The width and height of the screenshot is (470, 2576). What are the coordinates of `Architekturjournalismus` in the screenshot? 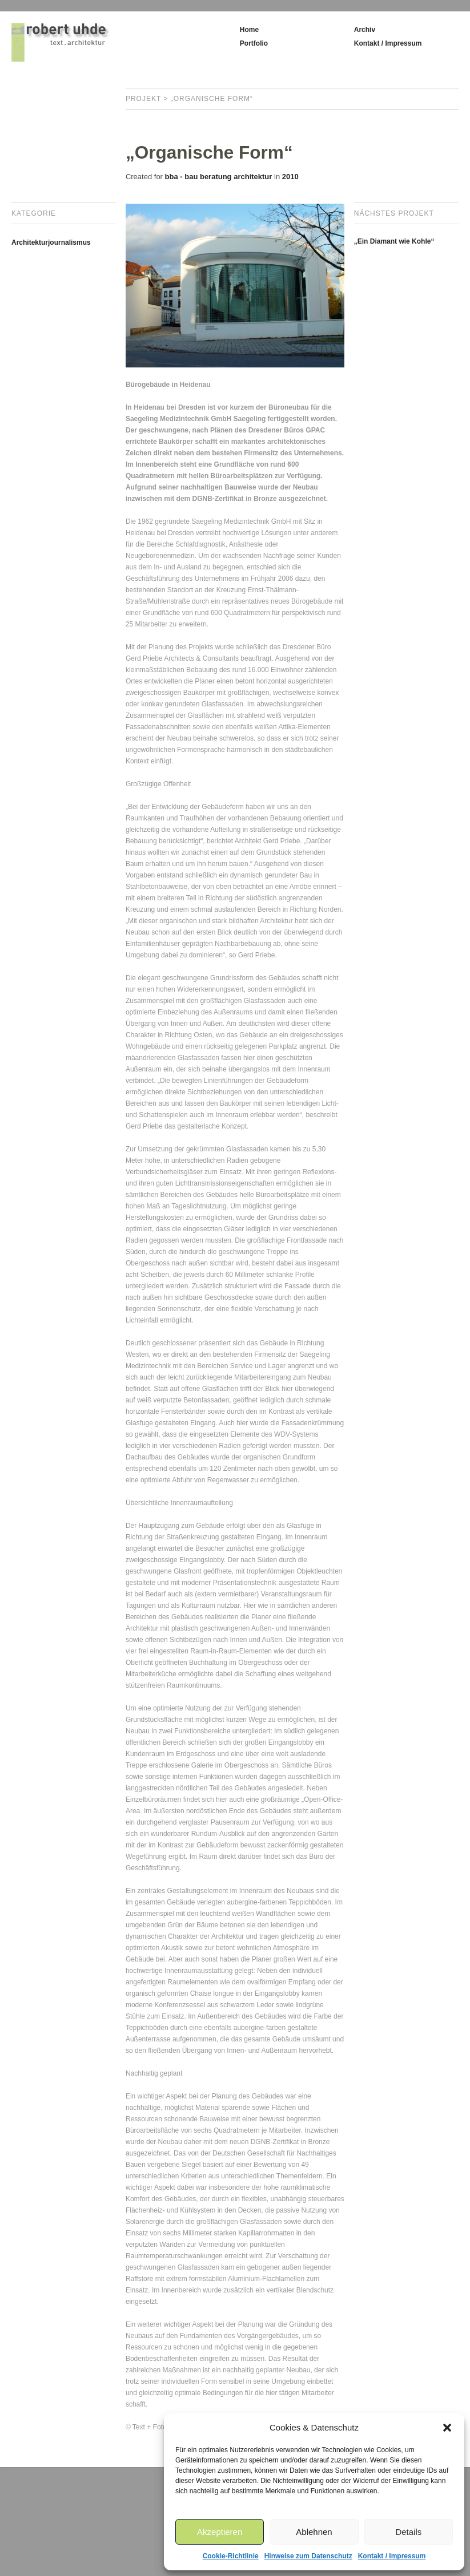 It's located at (51, 242).